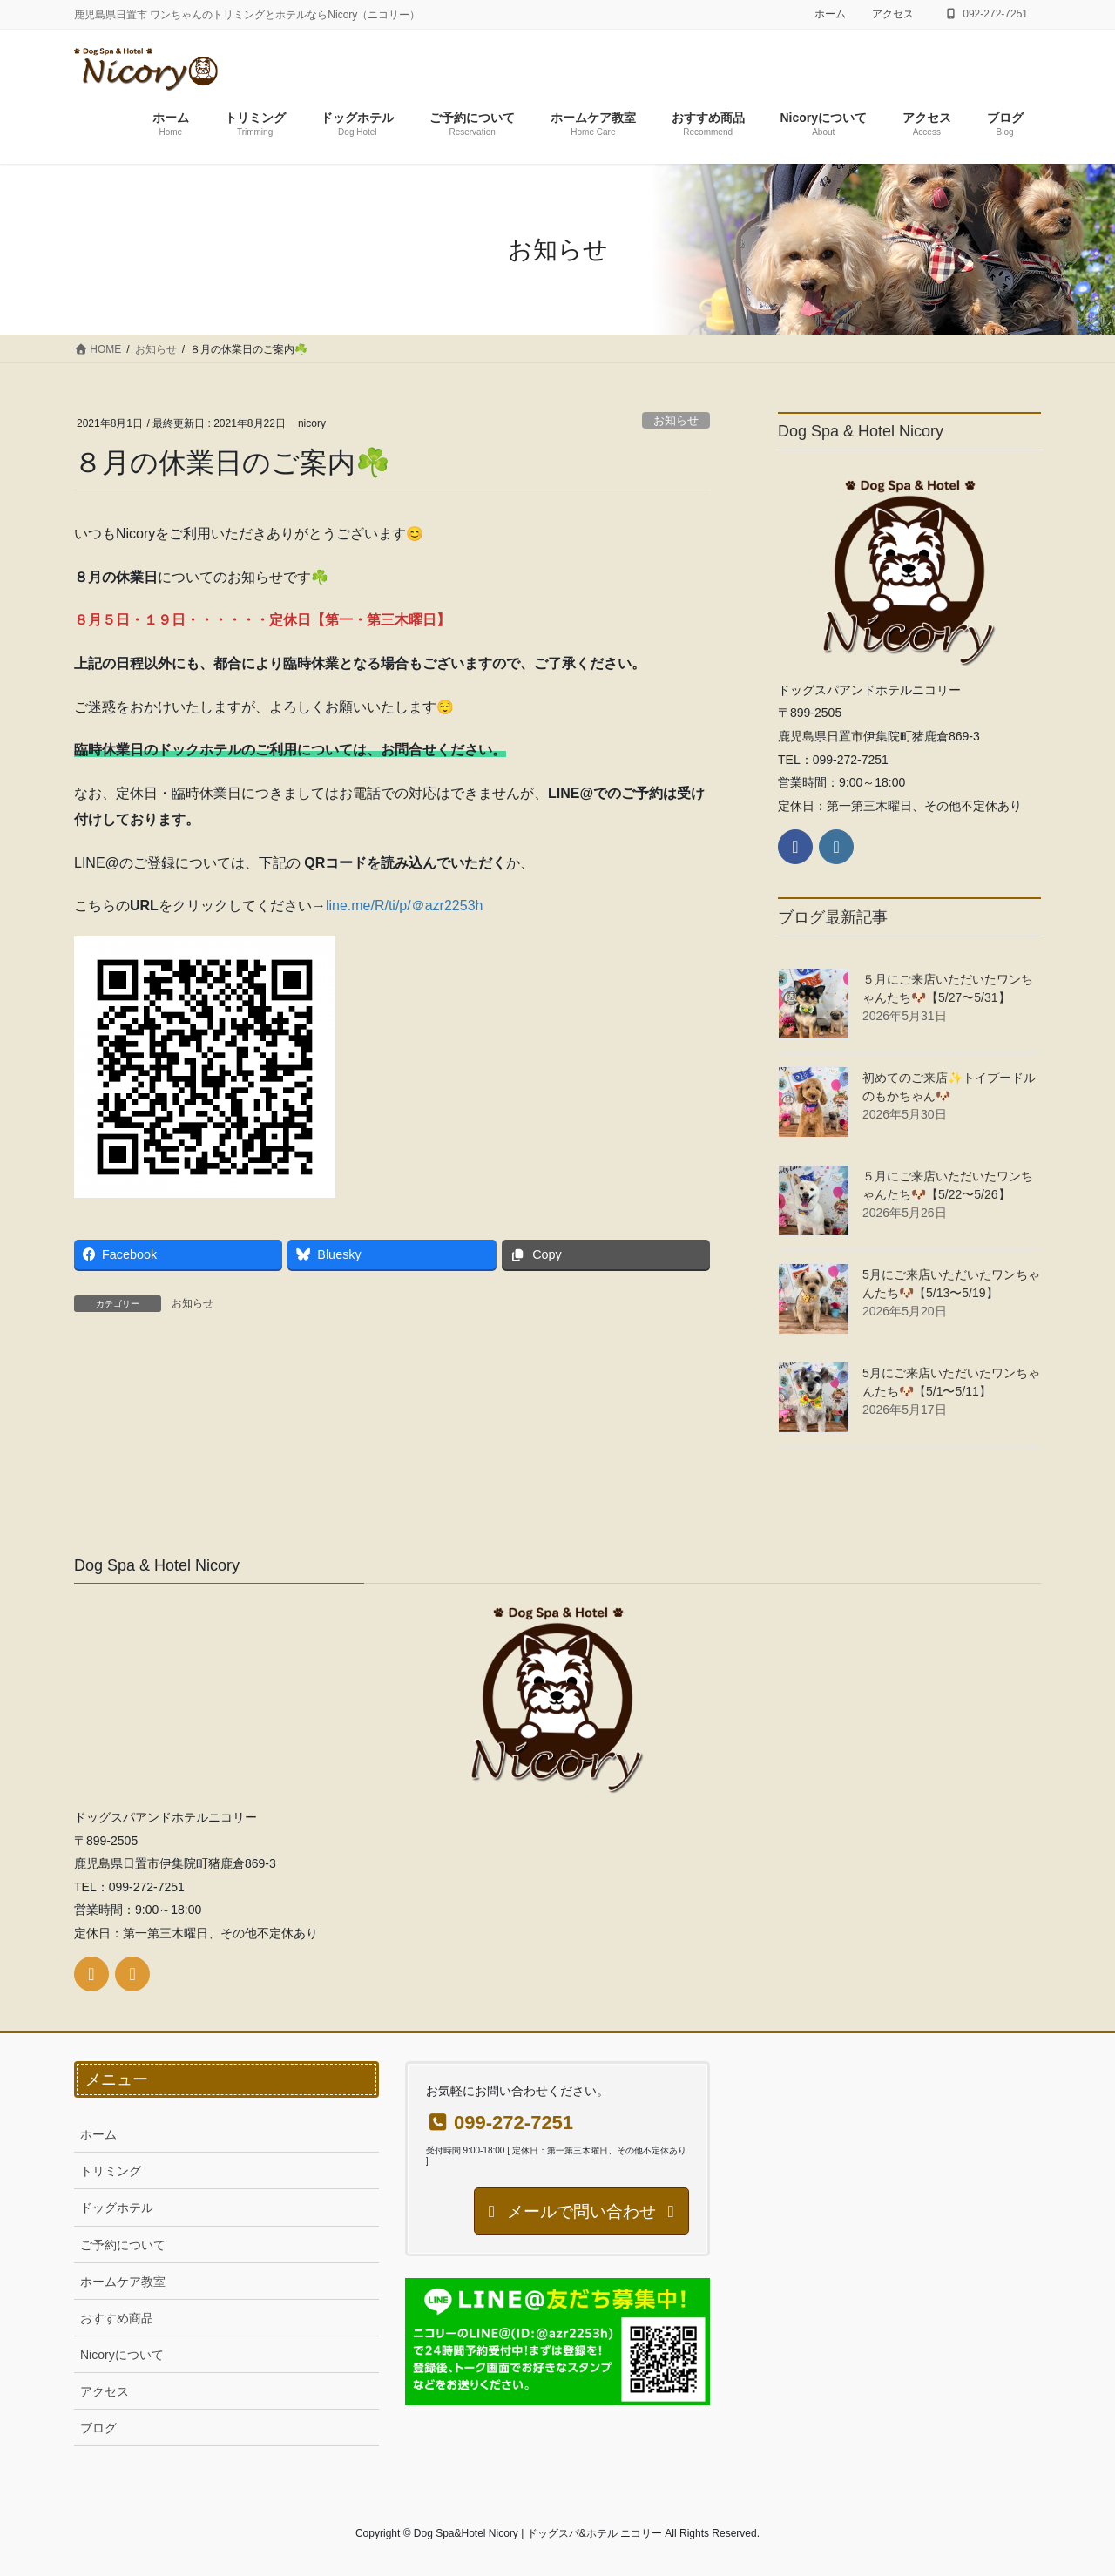 This screenshot has height=2576, width=1115. I want to click on ホーム, so click(830, 14).